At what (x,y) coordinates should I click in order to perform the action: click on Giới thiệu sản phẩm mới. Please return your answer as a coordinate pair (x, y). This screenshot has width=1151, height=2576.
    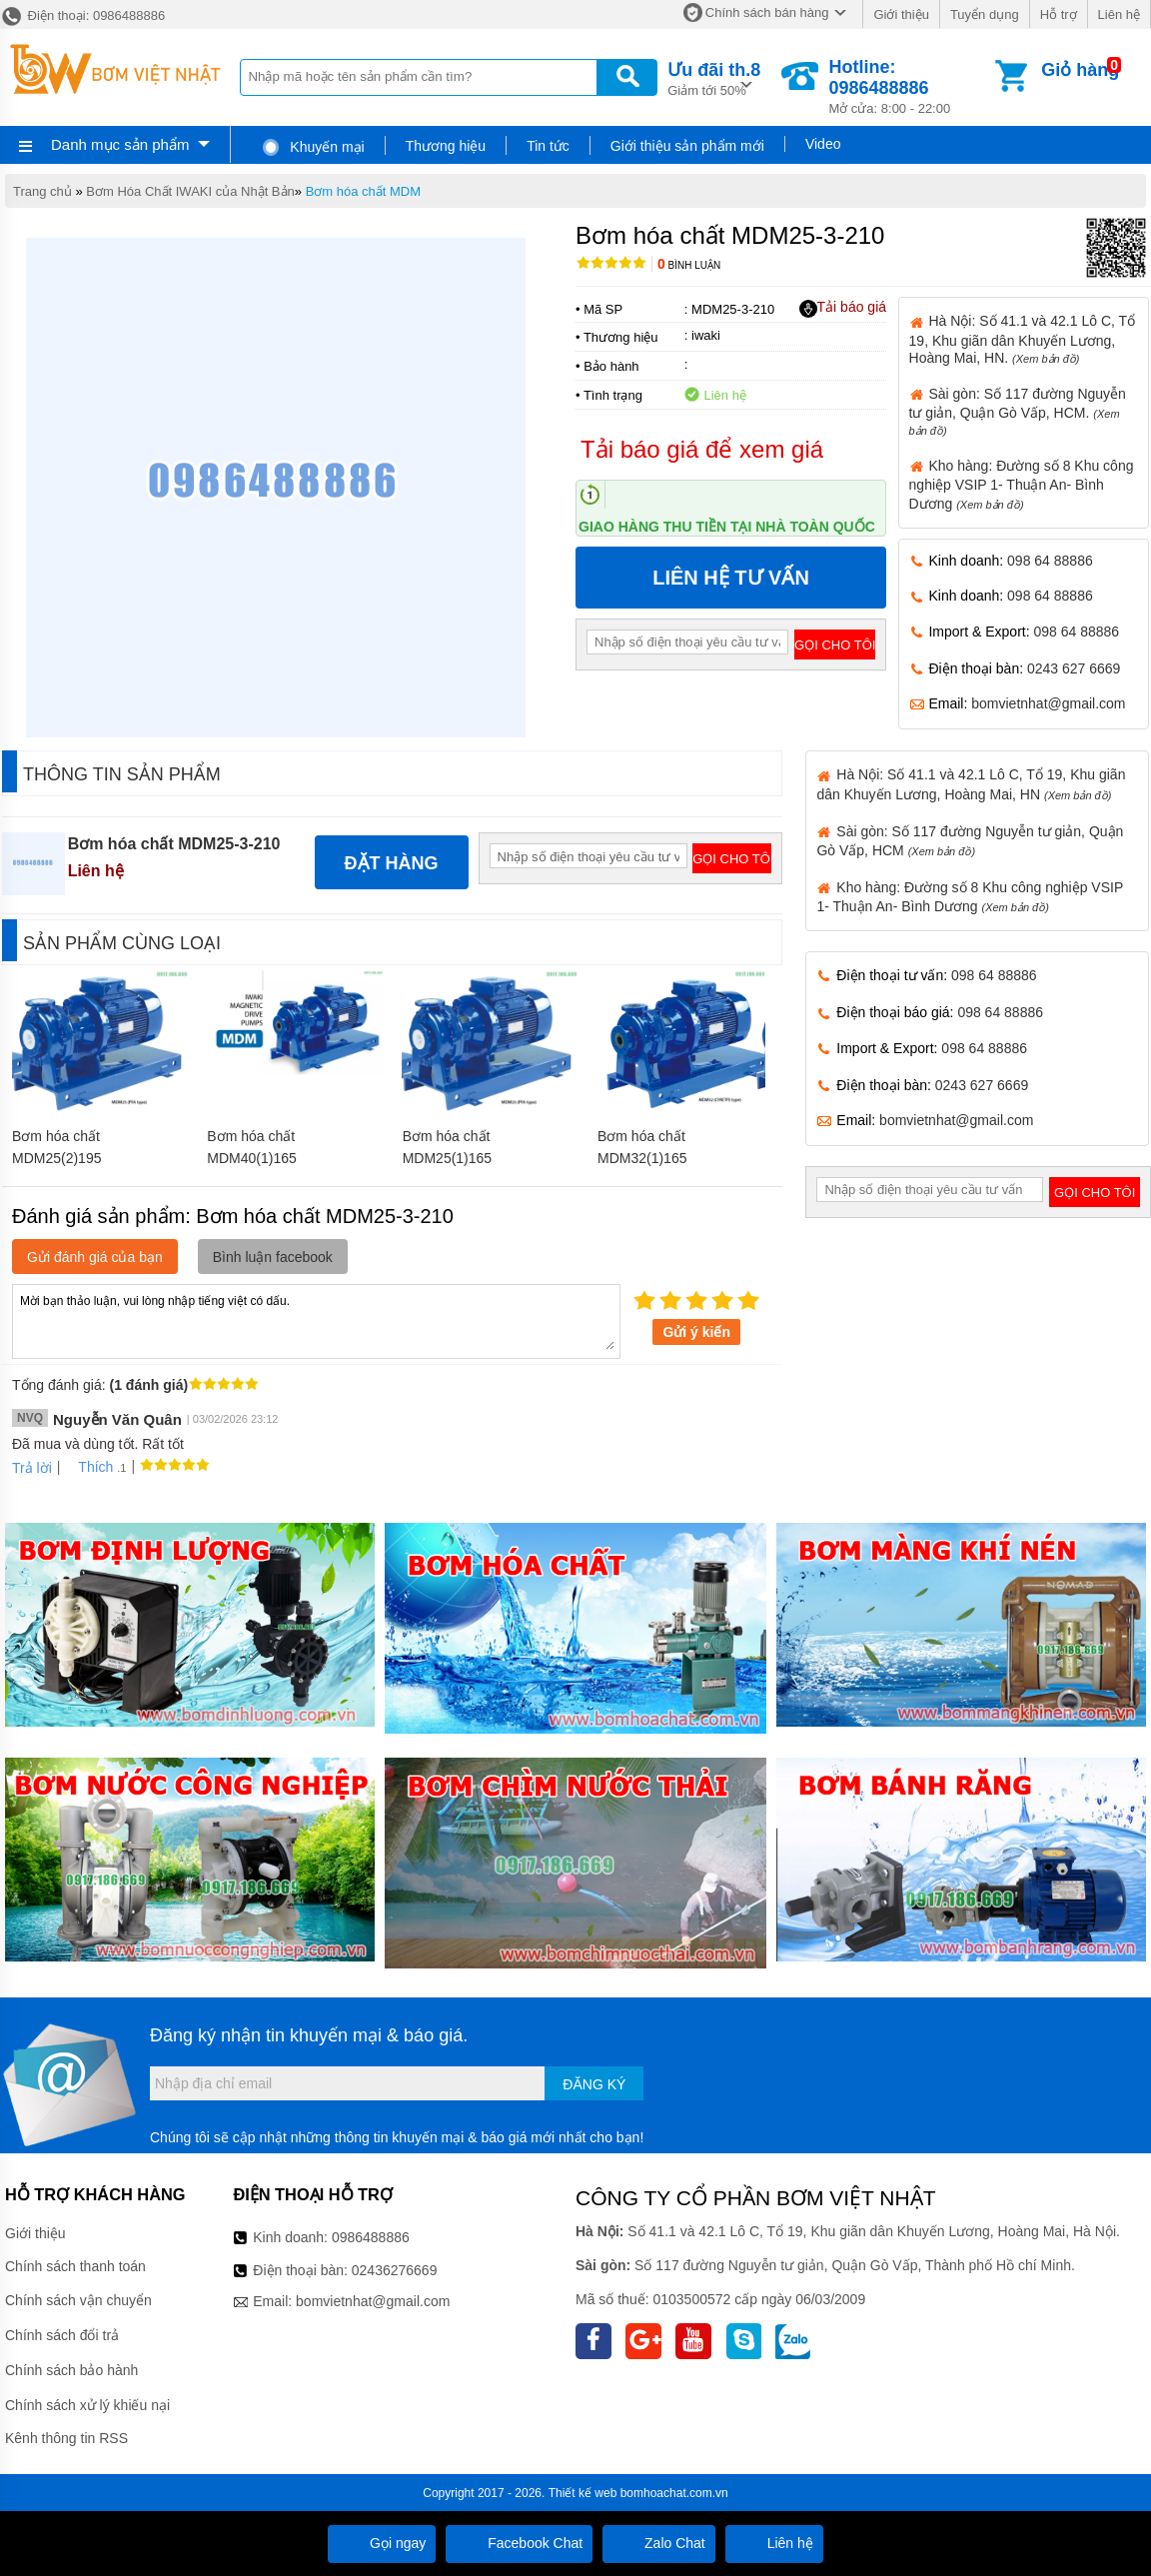
    Looking at the image, I should click on (687, 146).